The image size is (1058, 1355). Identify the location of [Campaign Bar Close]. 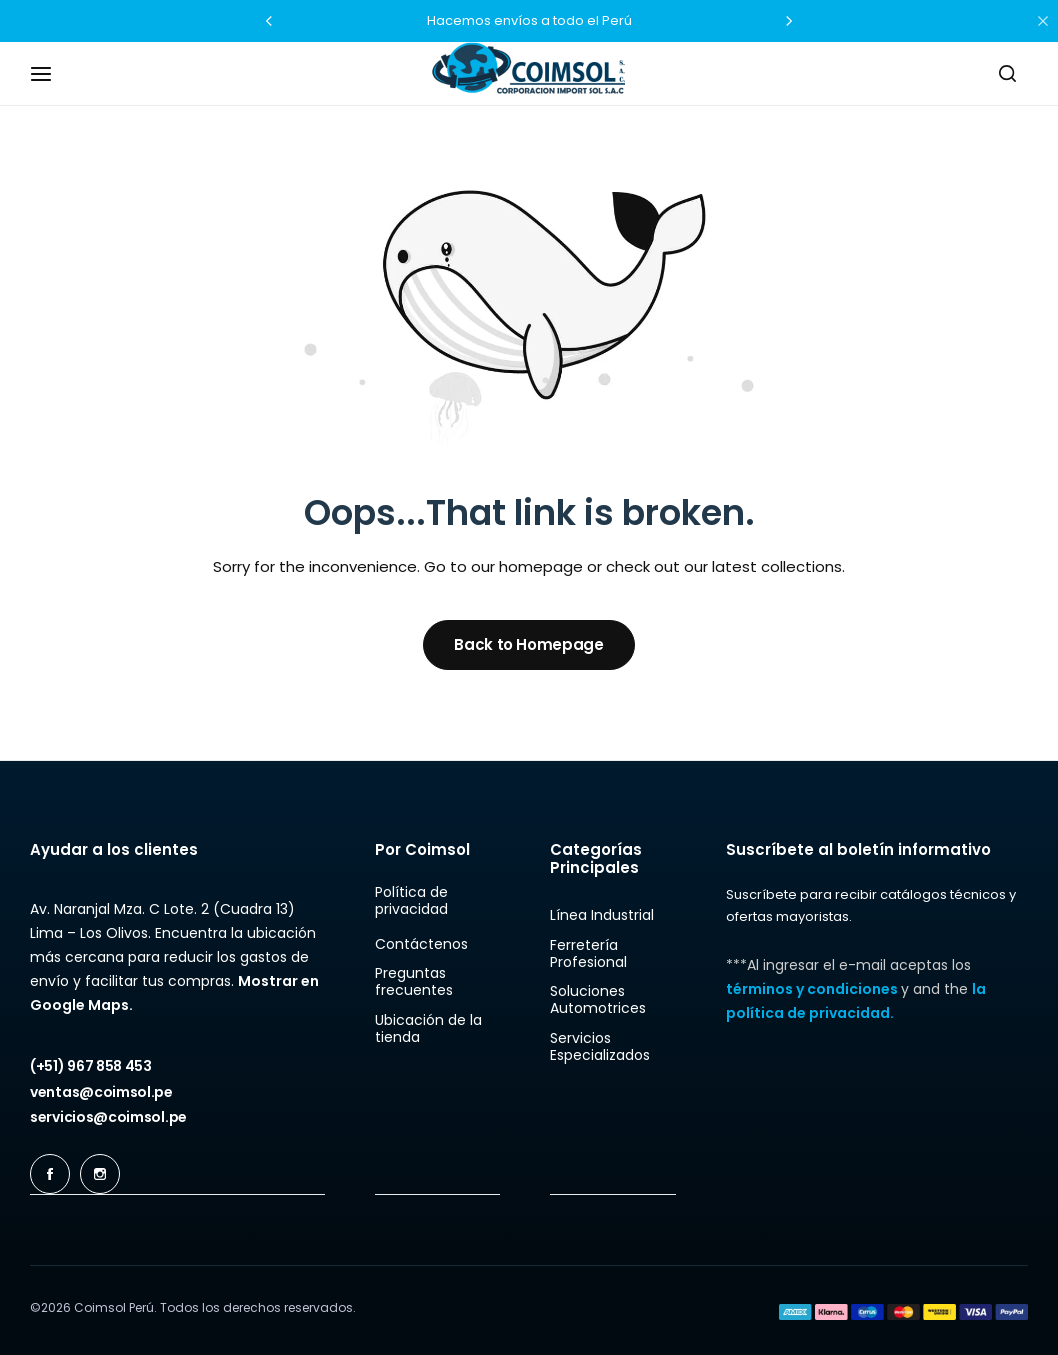
(1043, 21).